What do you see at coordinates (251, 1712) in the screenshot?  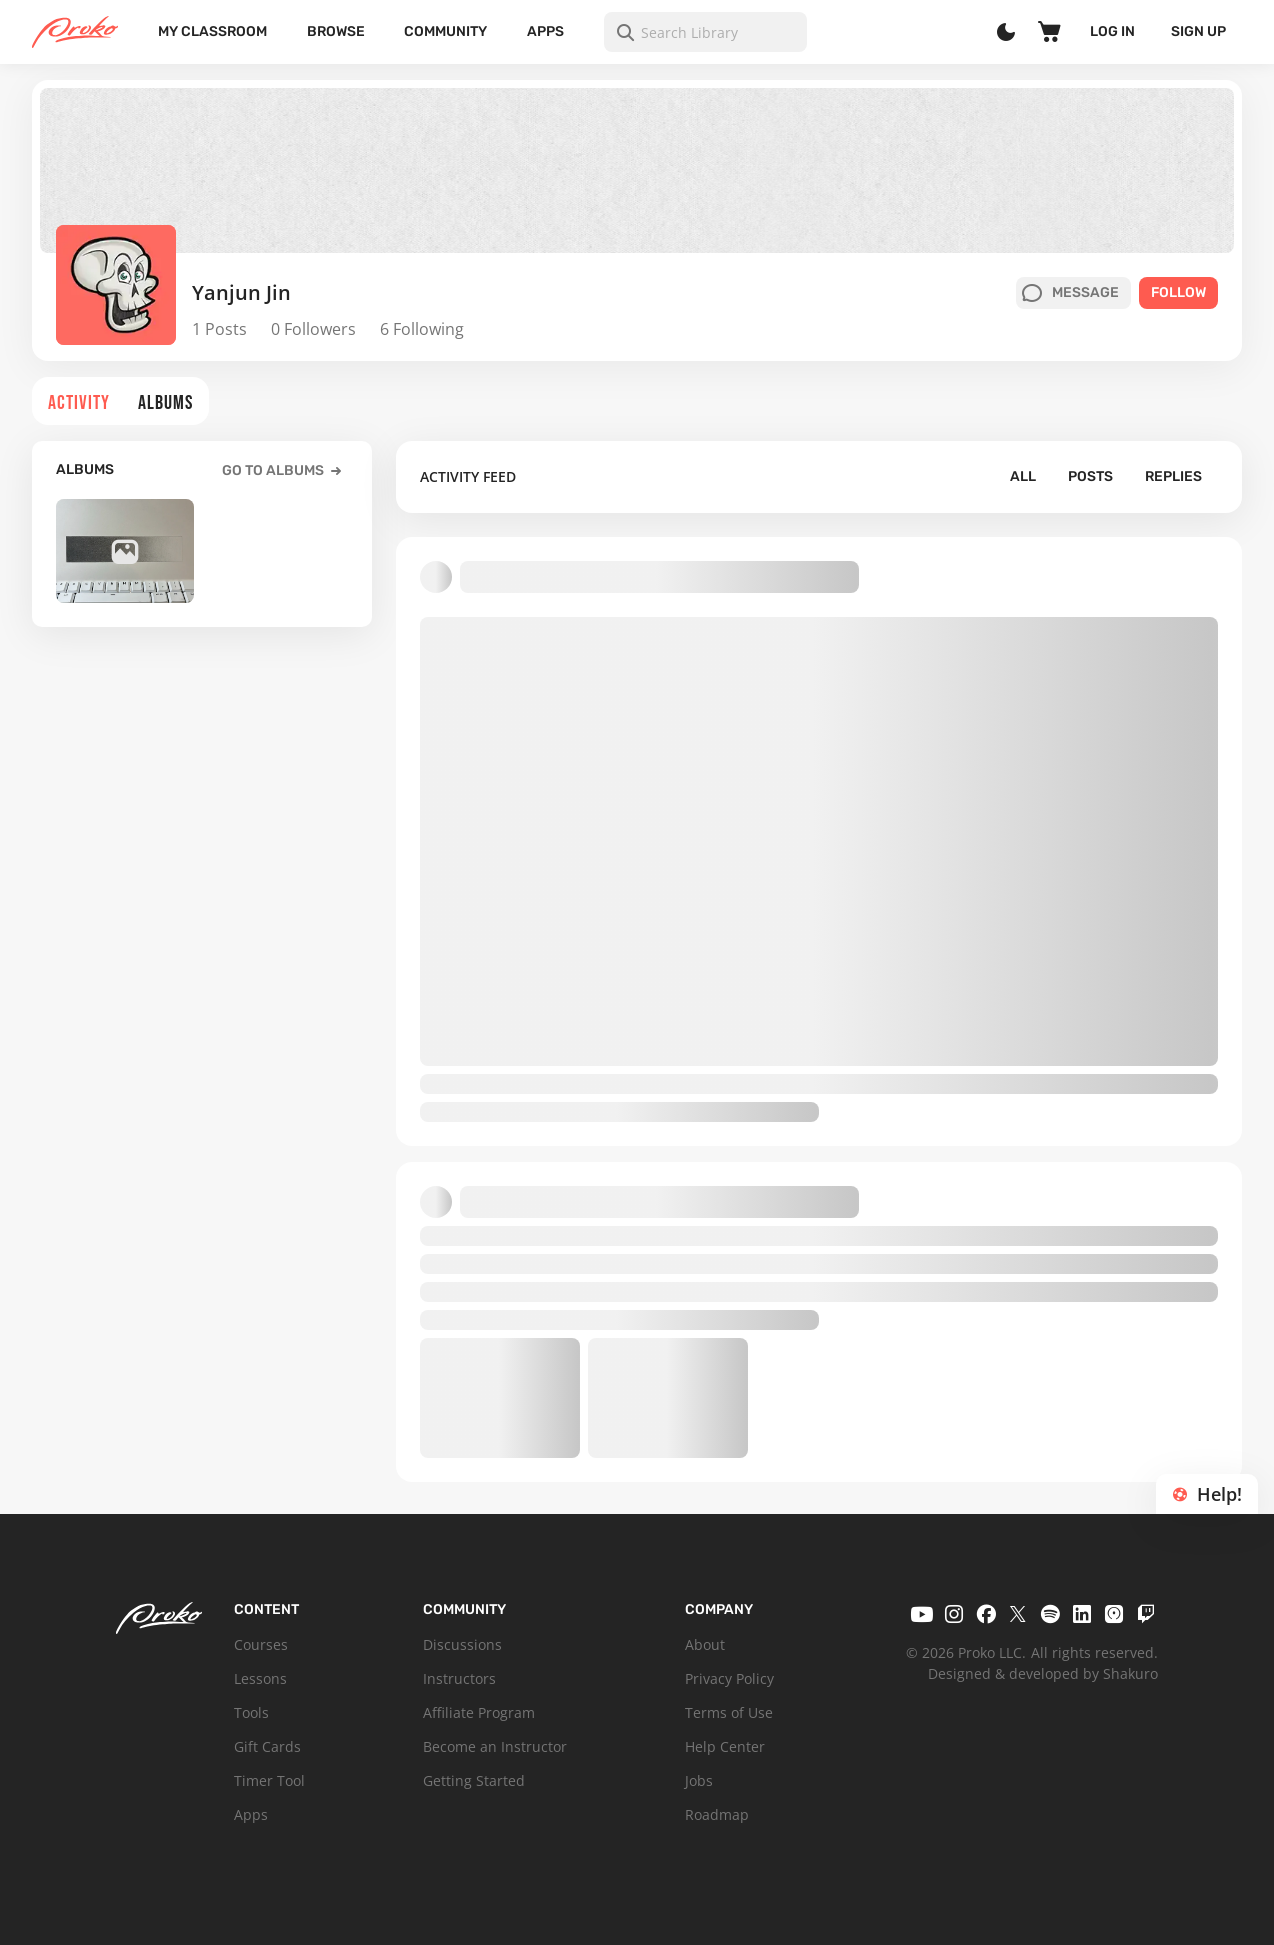 I see `Tools` at bounding box center [251, 1712].